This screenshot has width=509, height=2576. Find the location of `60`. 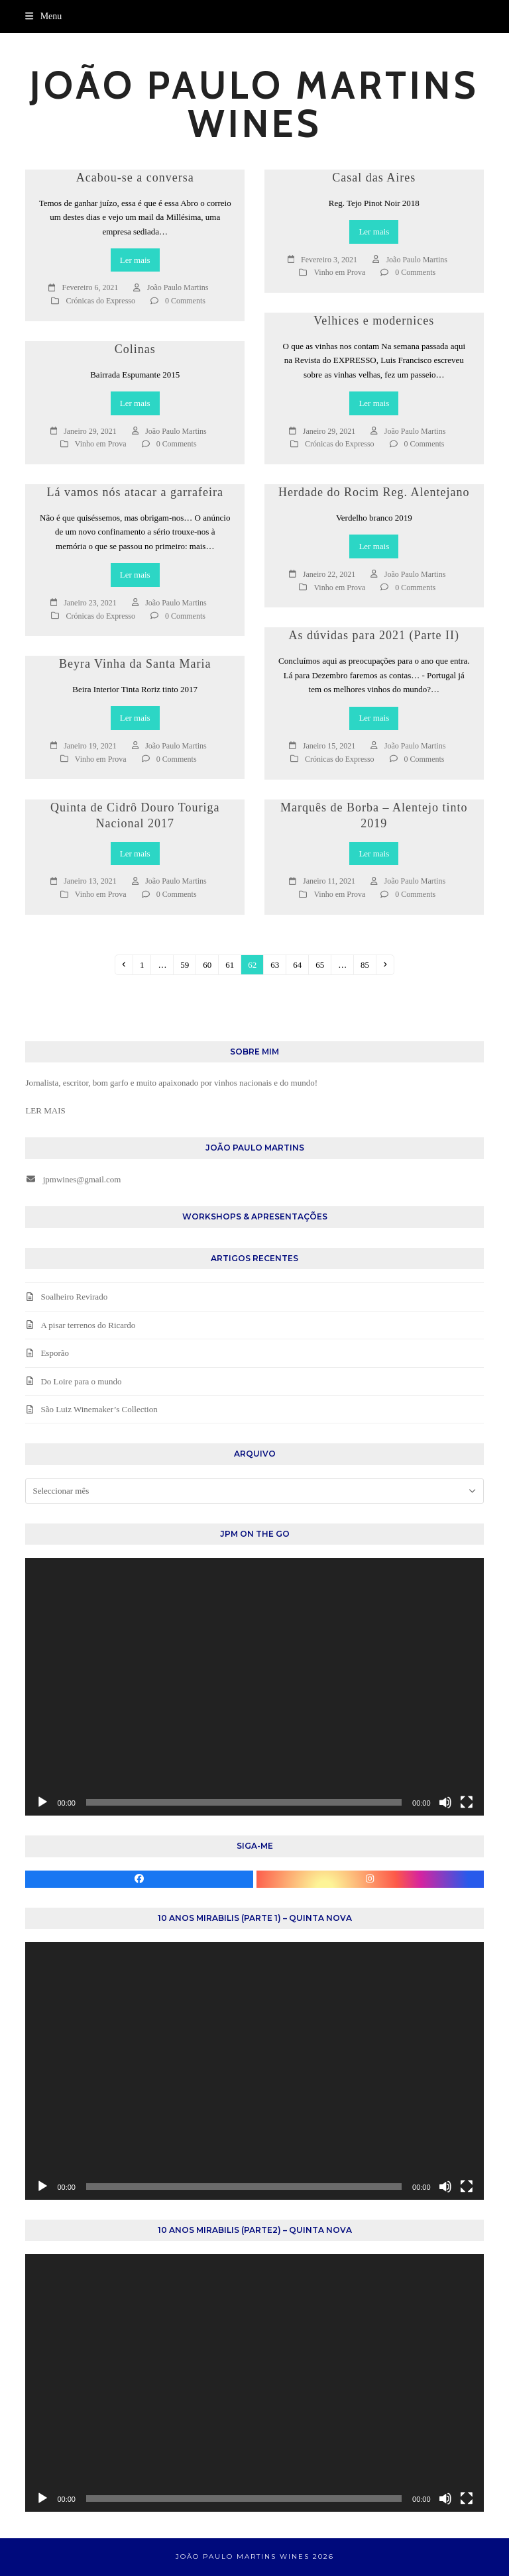

60 is located at coordinates (210, 964).